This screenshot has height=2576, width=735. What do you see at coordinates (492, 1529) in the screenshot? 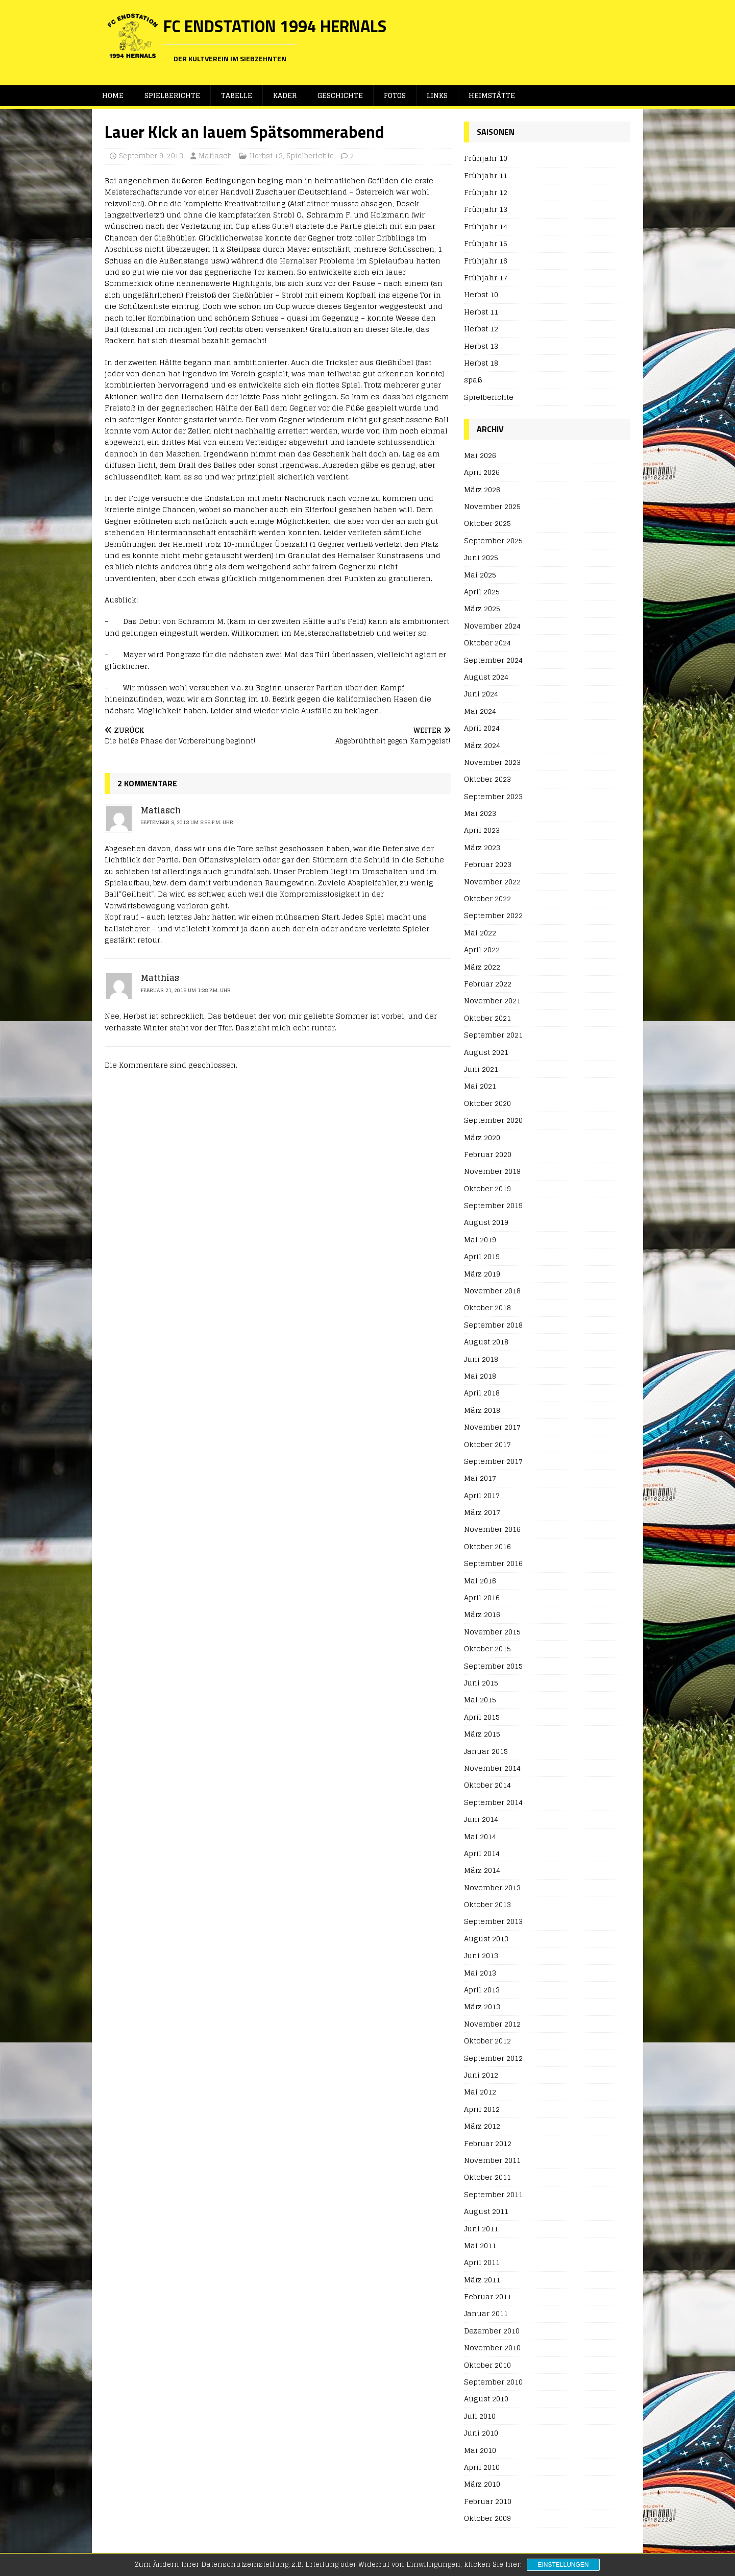
I see `November 2016` at bounding box center [492, 1529].